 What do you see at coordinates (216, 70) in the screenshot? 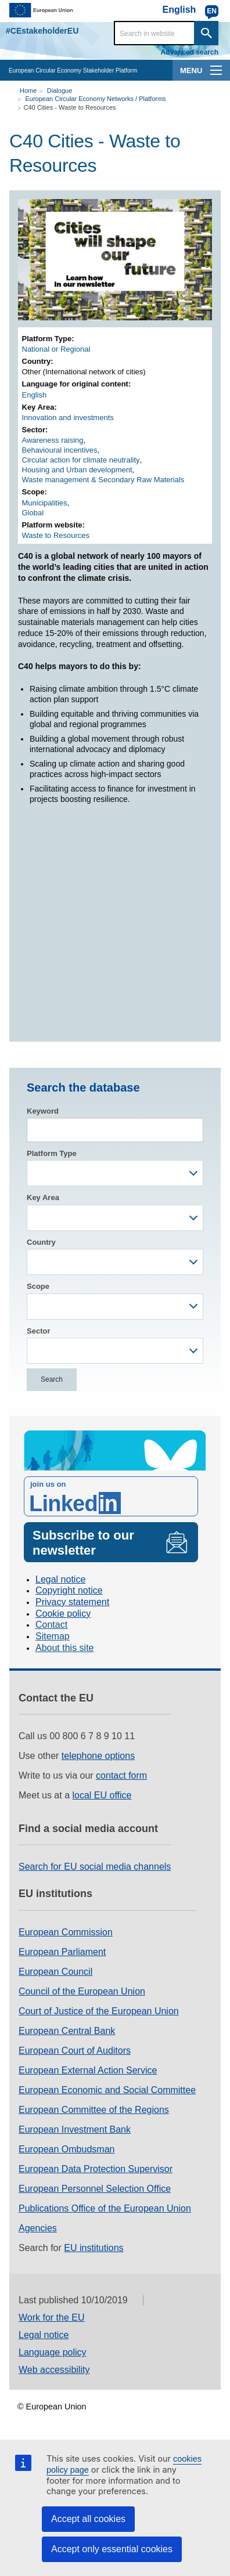
I see `[main-menu]` at bounding box center [216, 70].